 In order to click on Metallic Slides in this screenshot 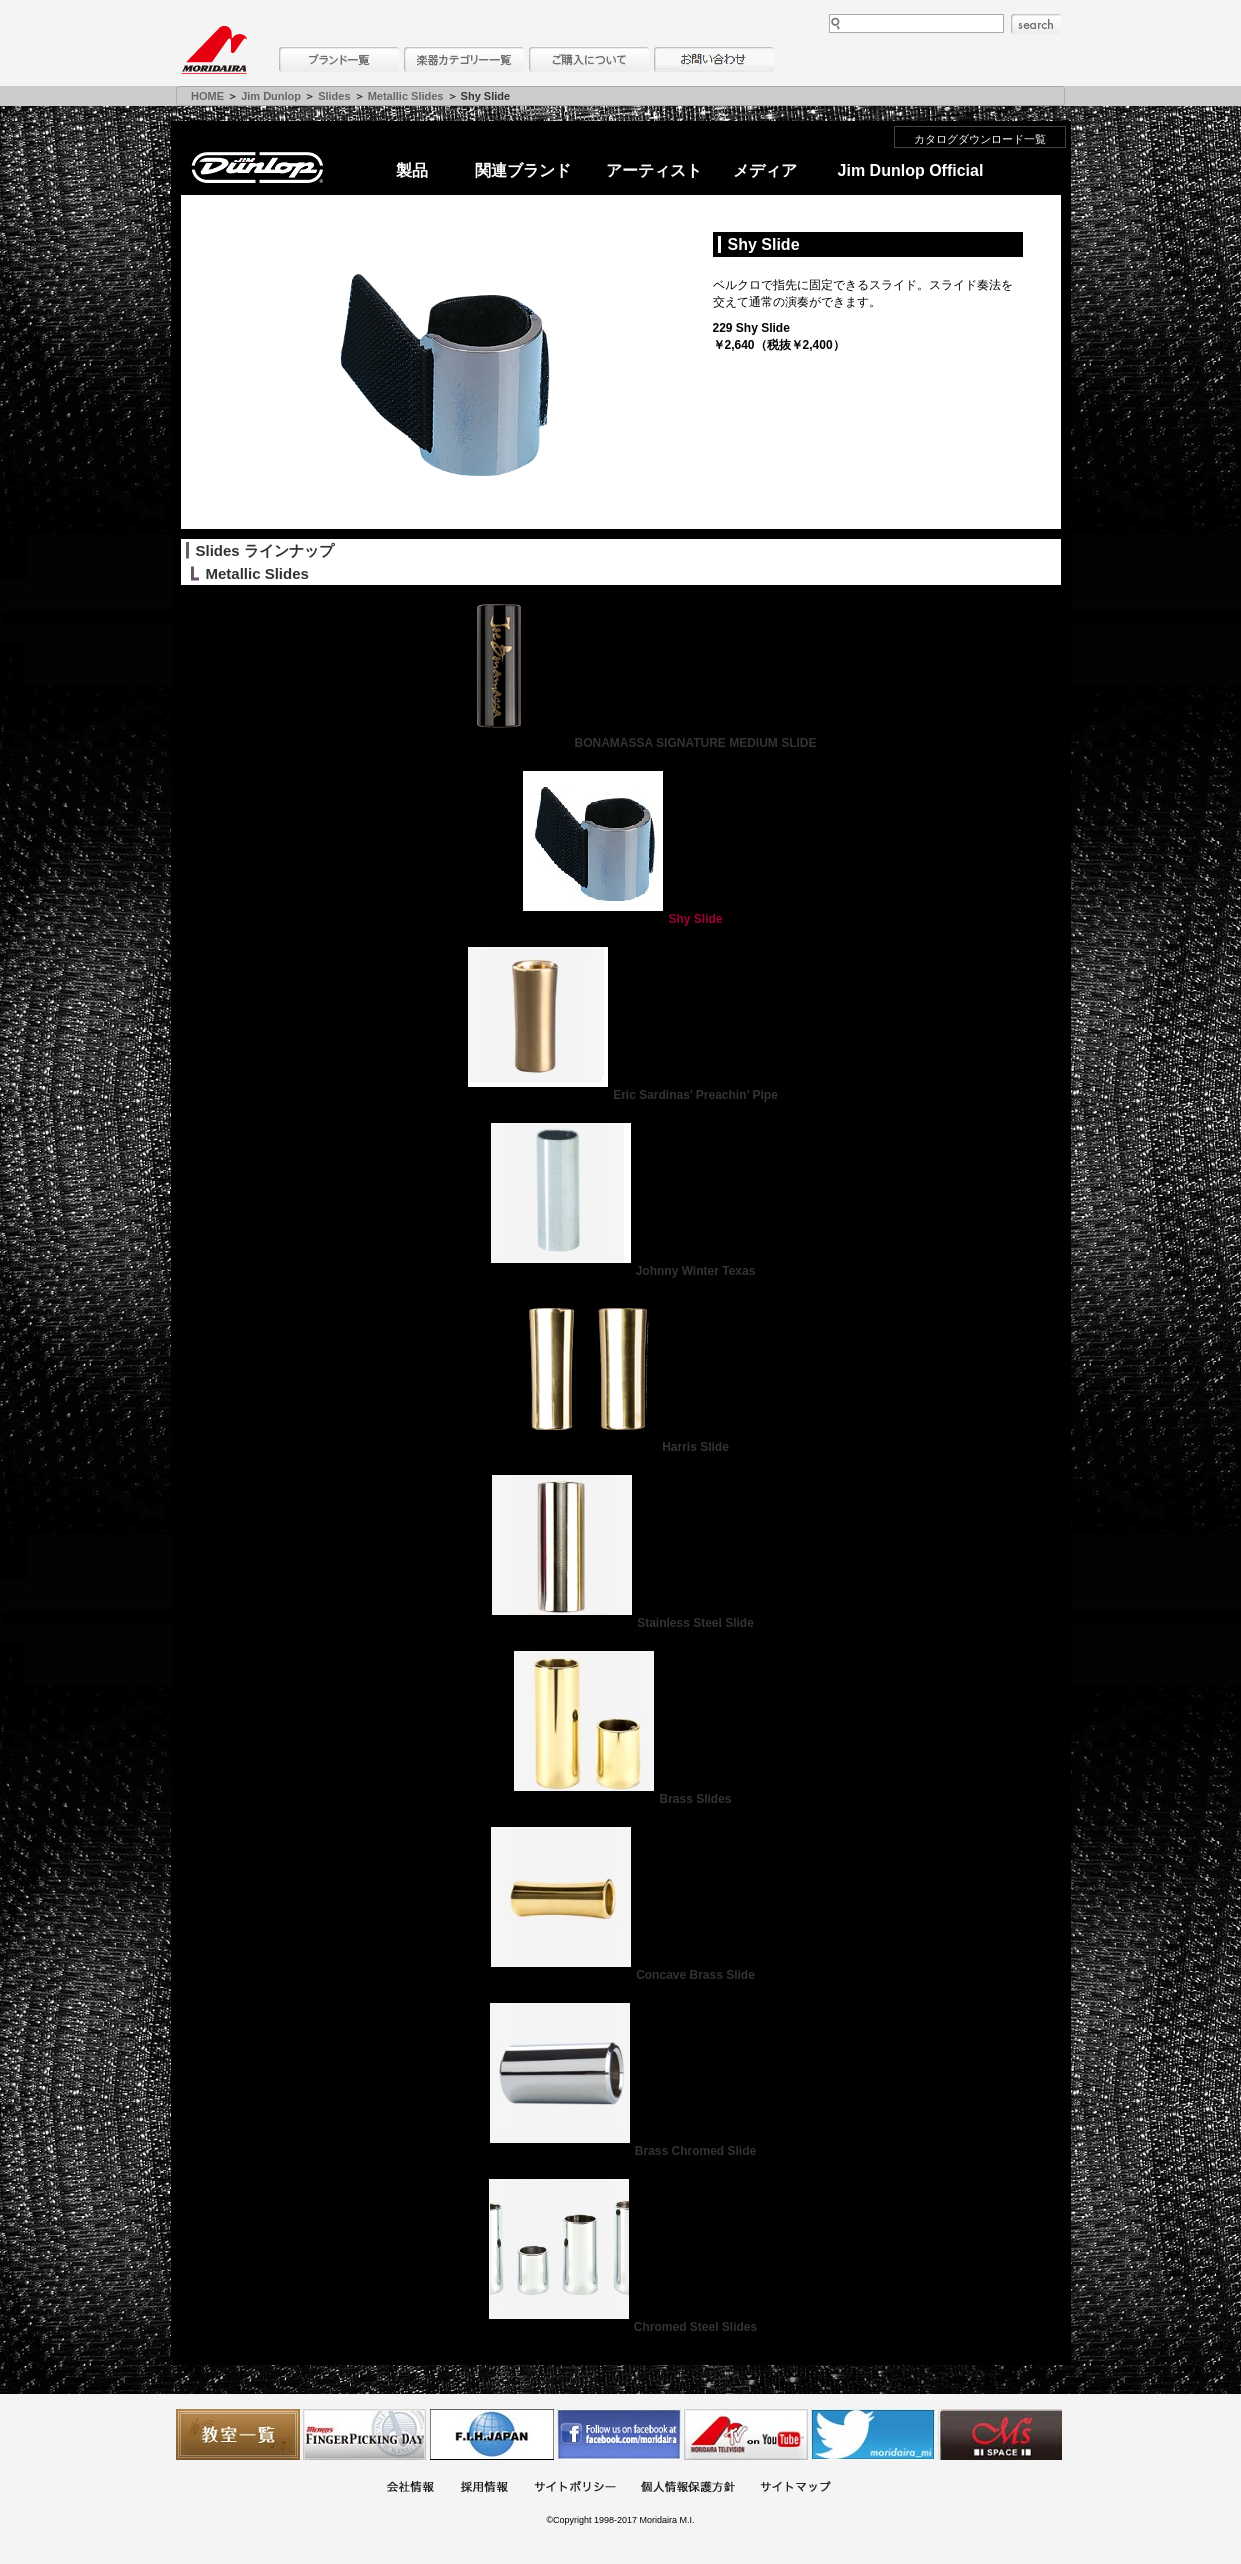, I will do `click(406, 96)`.